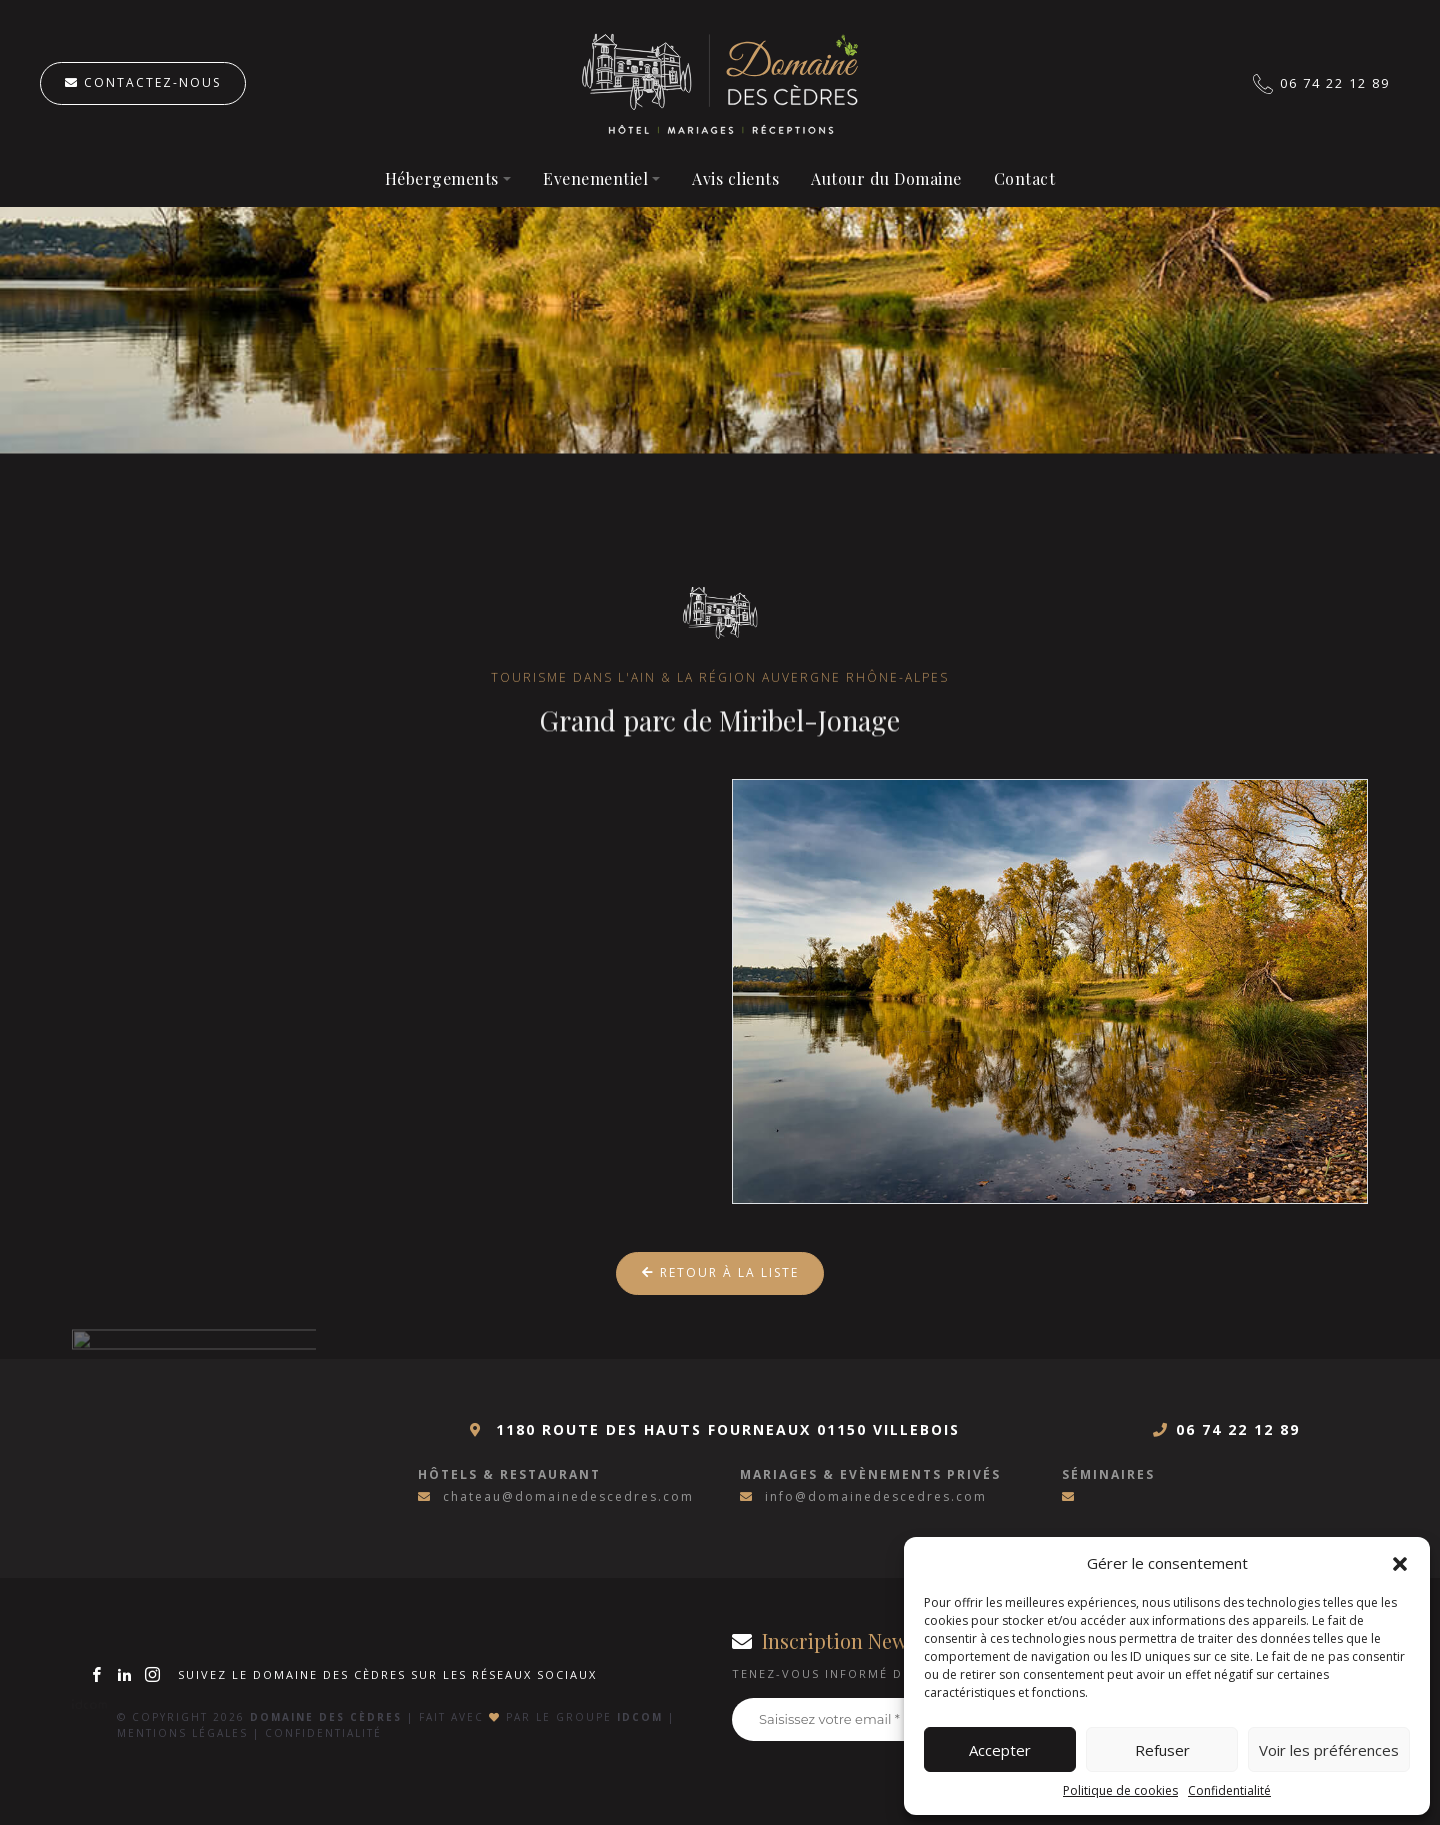  What do you see at coordinates (735, 178) in the screenshot?
I see `Avis clients` at bounding box center [735, 178].